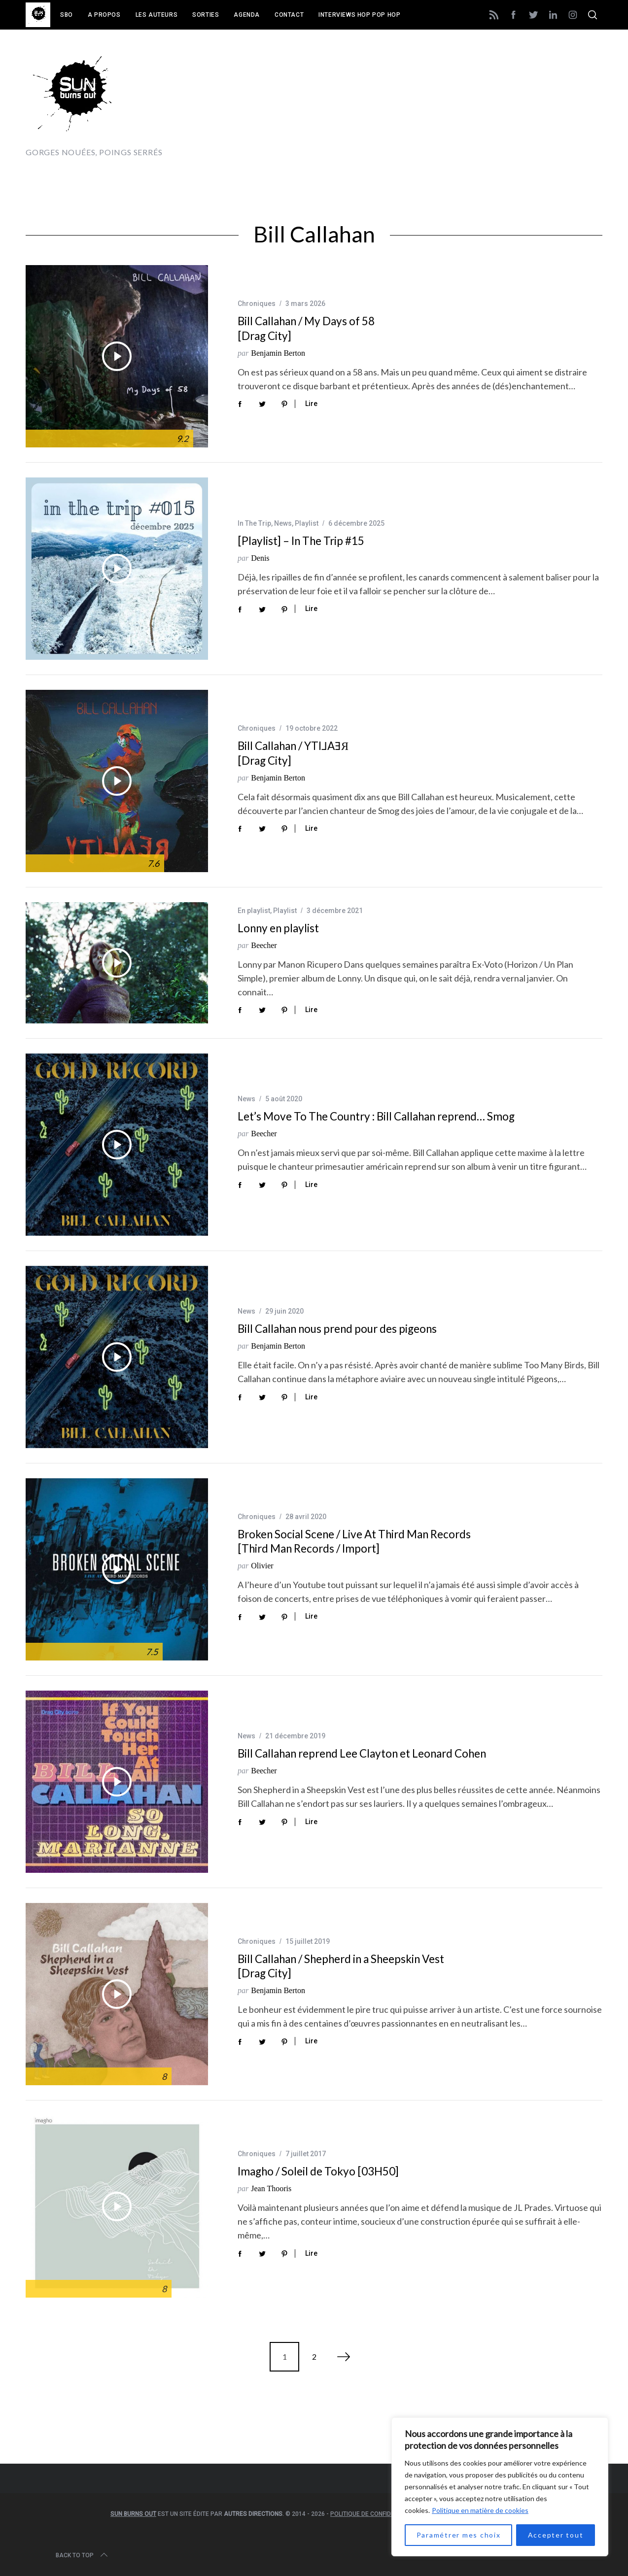 The image size is (628, 2576). What do you see at coordinates (556, 2535) in the screenshot?
I see `Accepter tout` at bounding box center [556, 2535].